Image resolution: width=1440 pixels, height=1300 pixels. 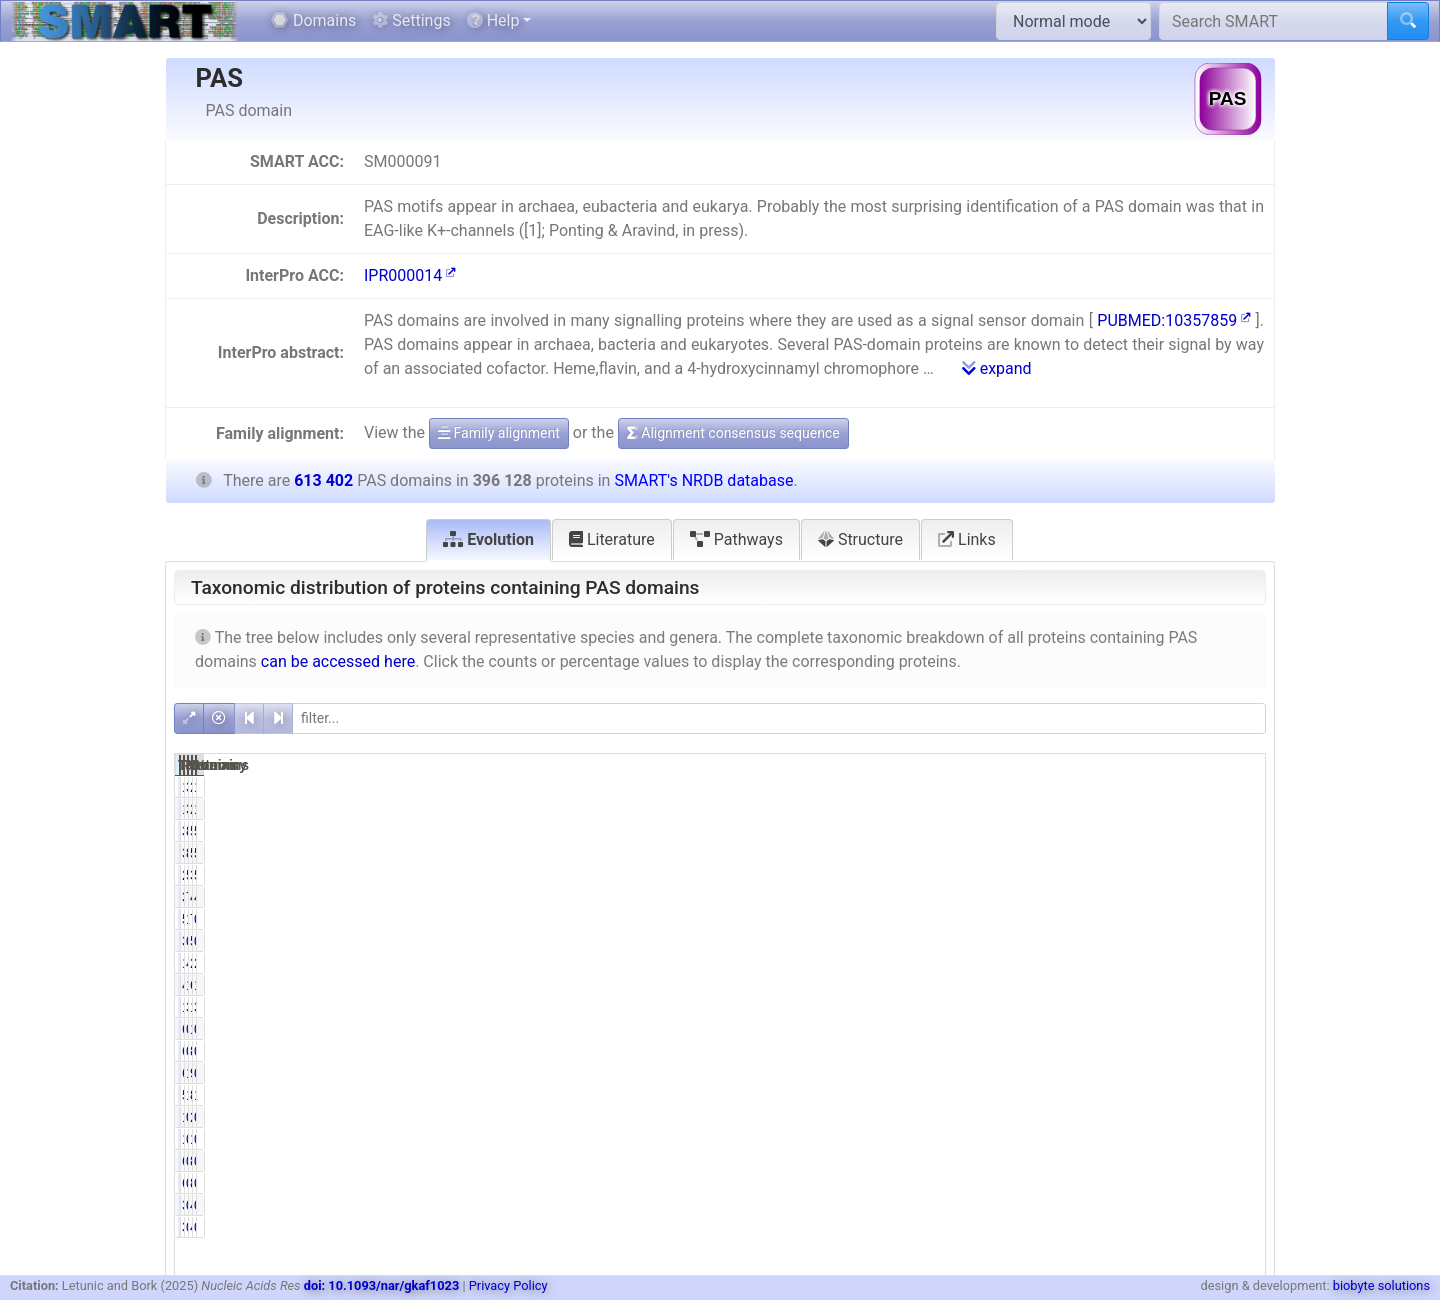 What do you see at coordinates (1156, 963) in the screenshot?
I see `27851` at bounding box center [1156, 963].